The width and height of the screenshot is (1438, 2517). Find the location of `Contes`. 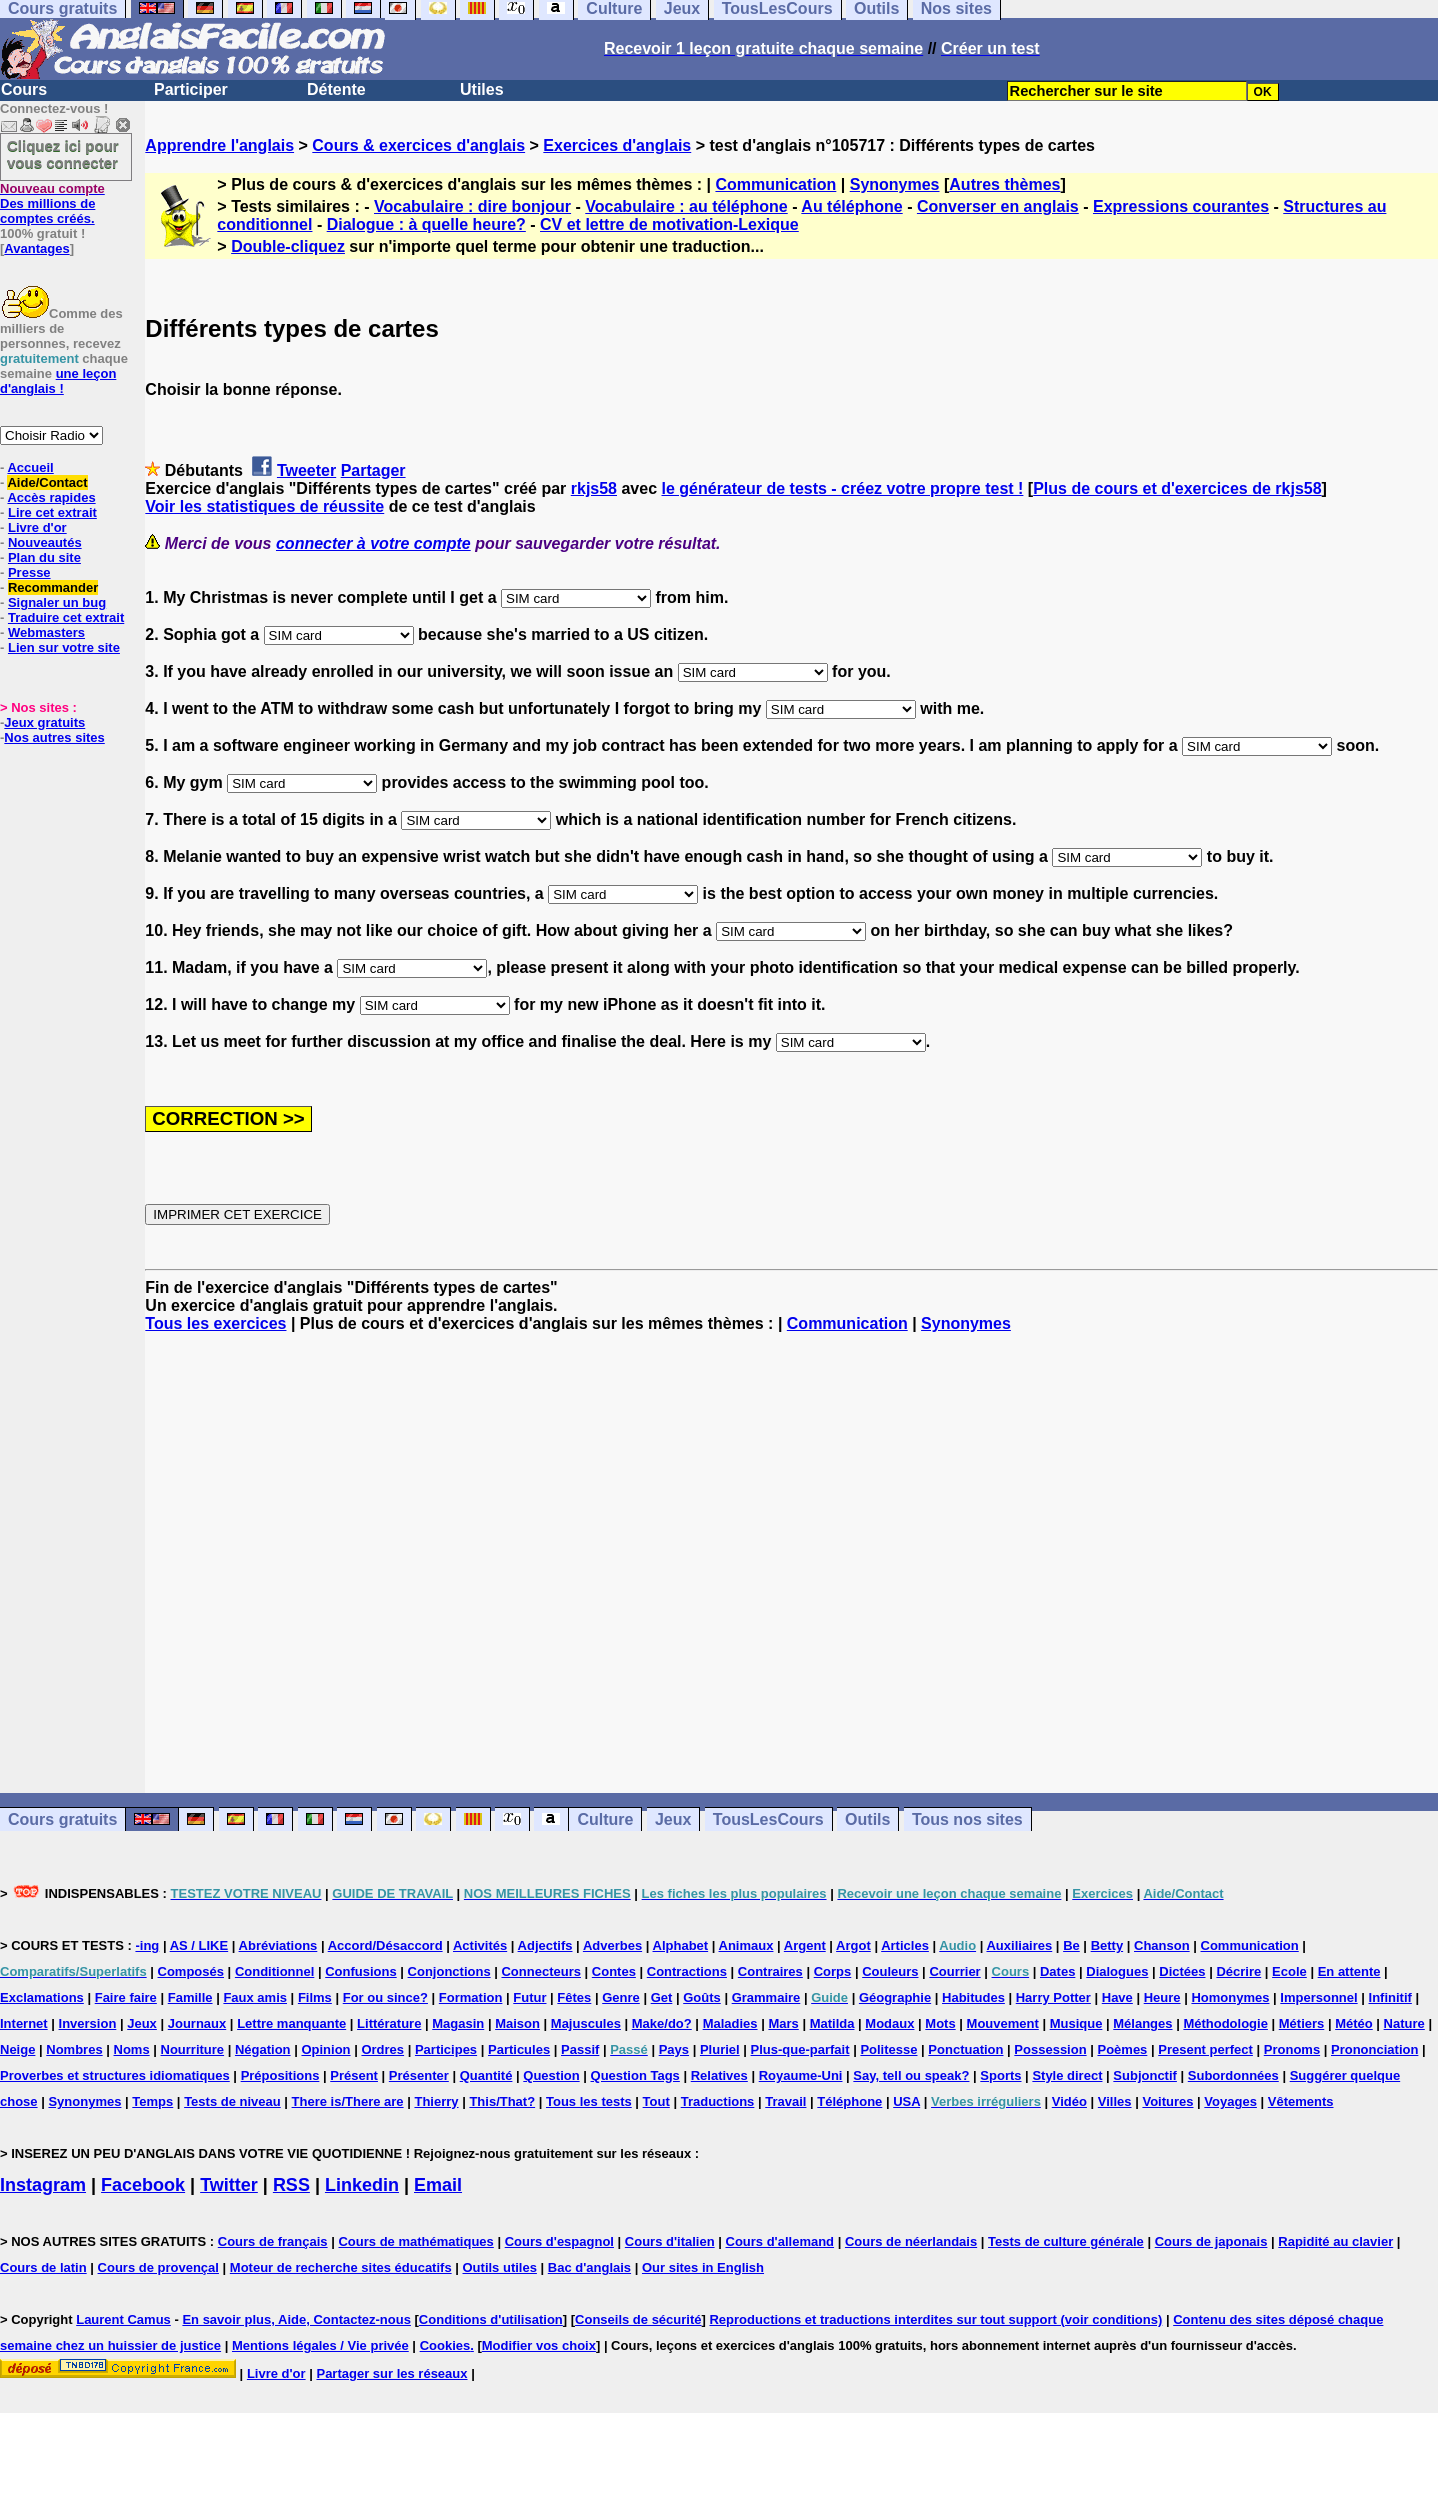

Contes is located at coordinates (614, 1971).